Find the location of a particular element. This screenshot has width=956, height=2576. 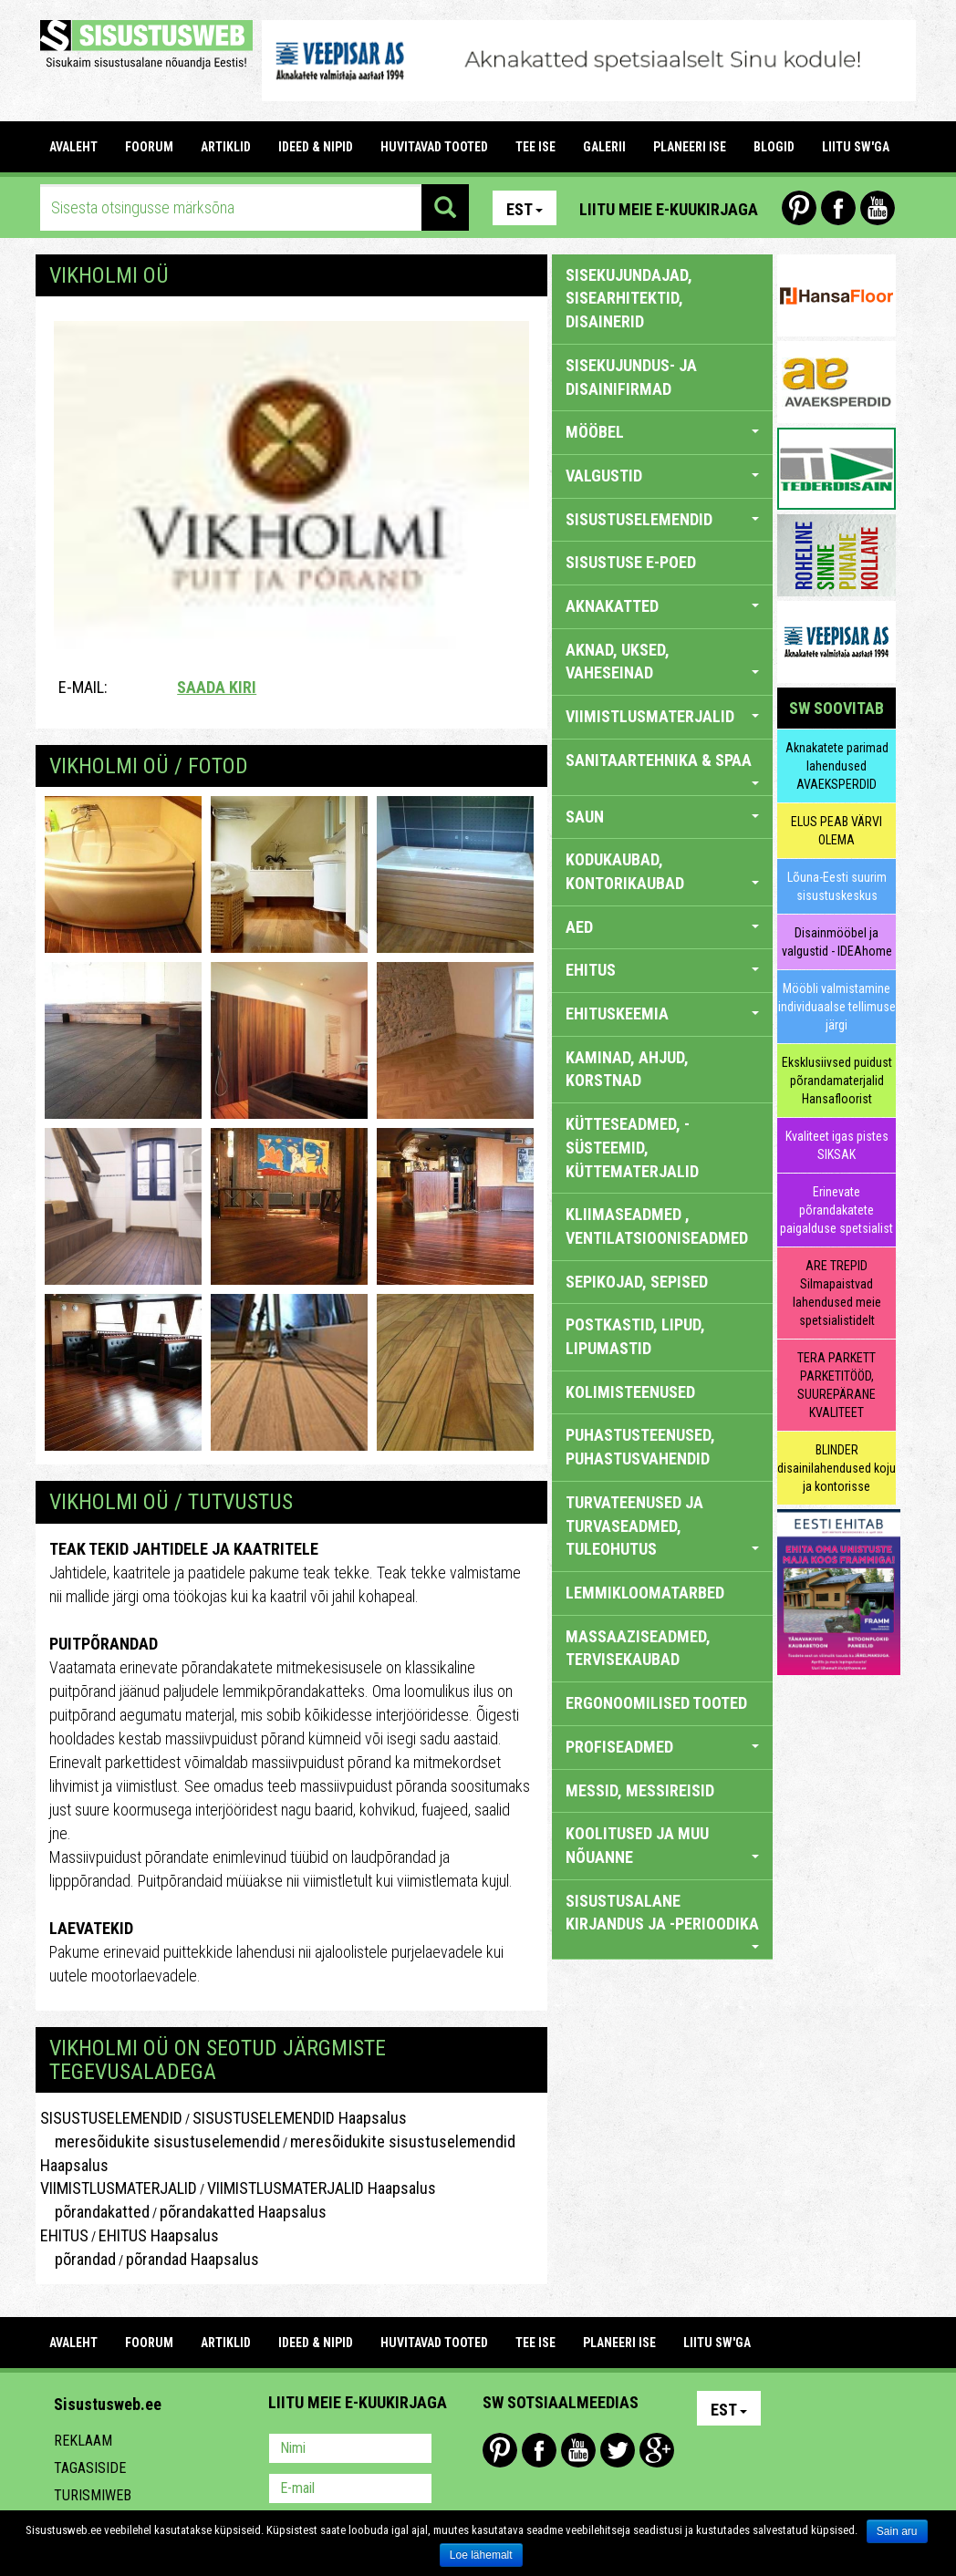

Loe lähemalt is located at coordinates (481, 2555).